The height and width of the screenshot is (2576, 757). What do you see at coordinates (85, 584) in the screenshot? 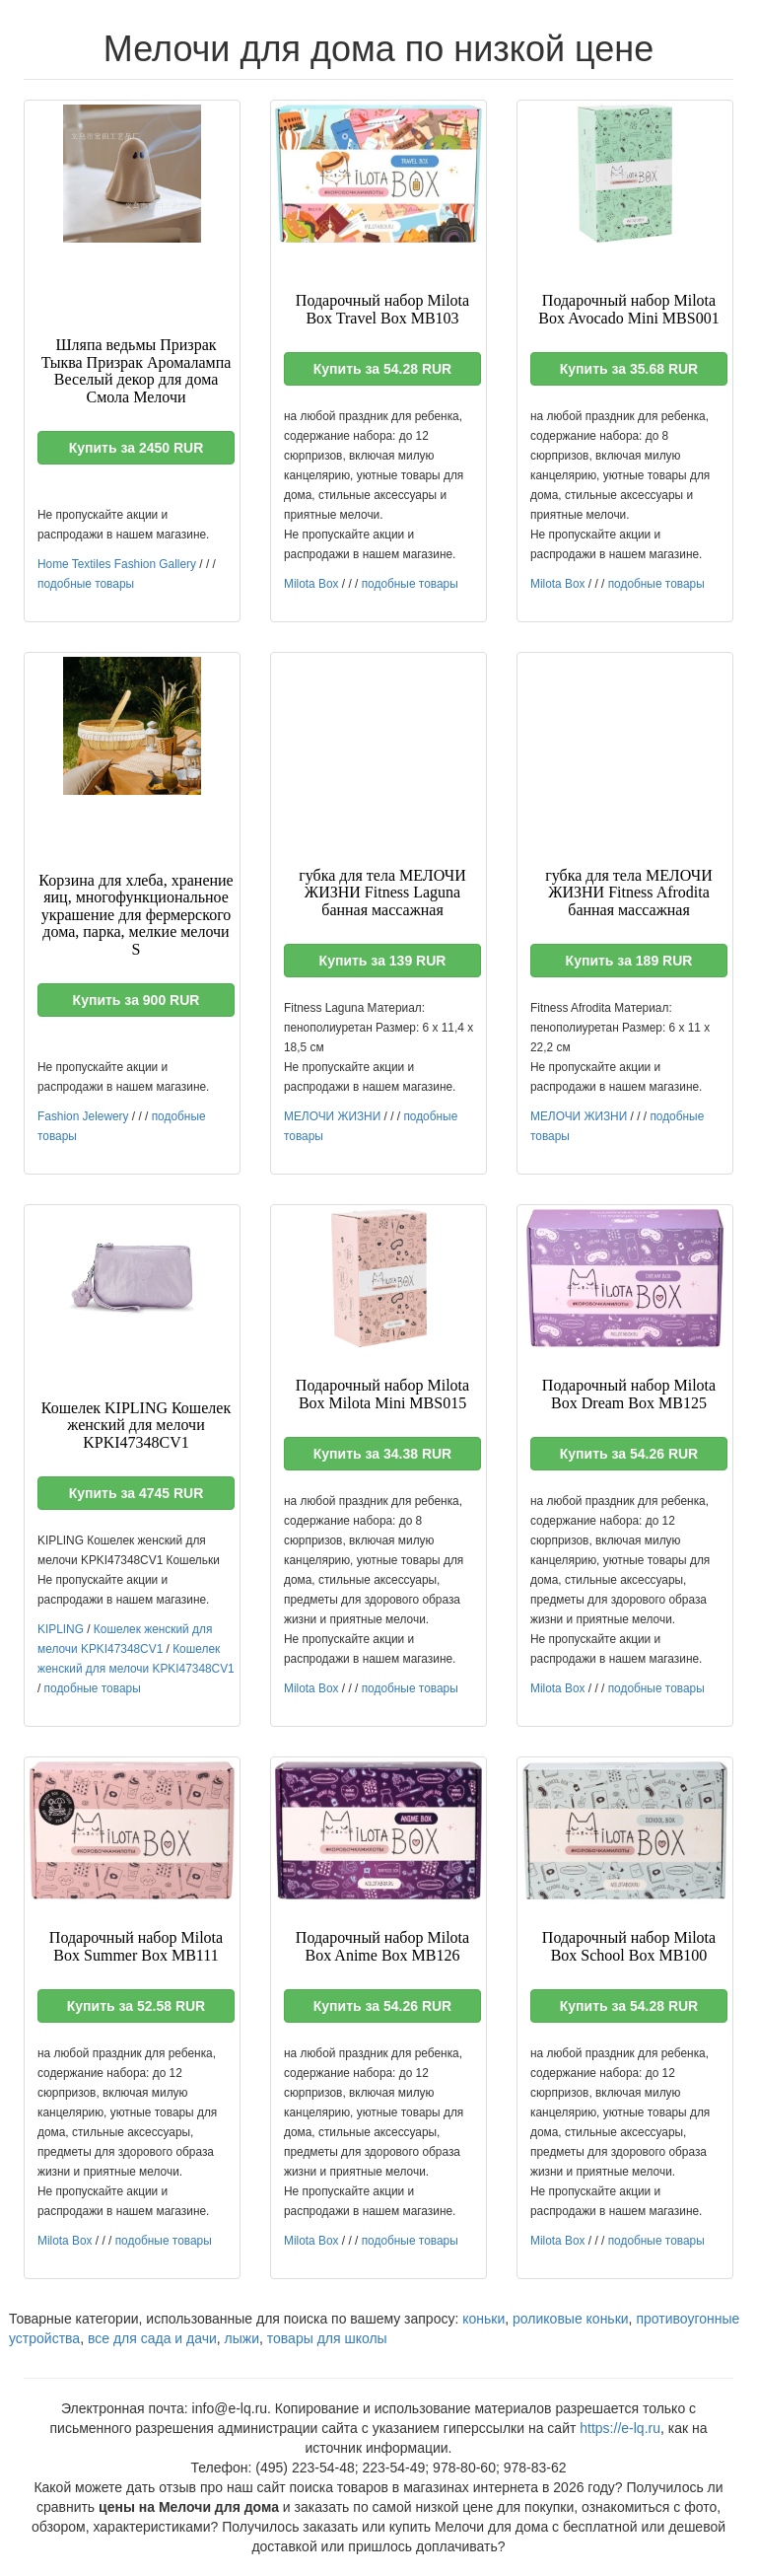
I see `подобные товары` at bounding box center [85, 584].